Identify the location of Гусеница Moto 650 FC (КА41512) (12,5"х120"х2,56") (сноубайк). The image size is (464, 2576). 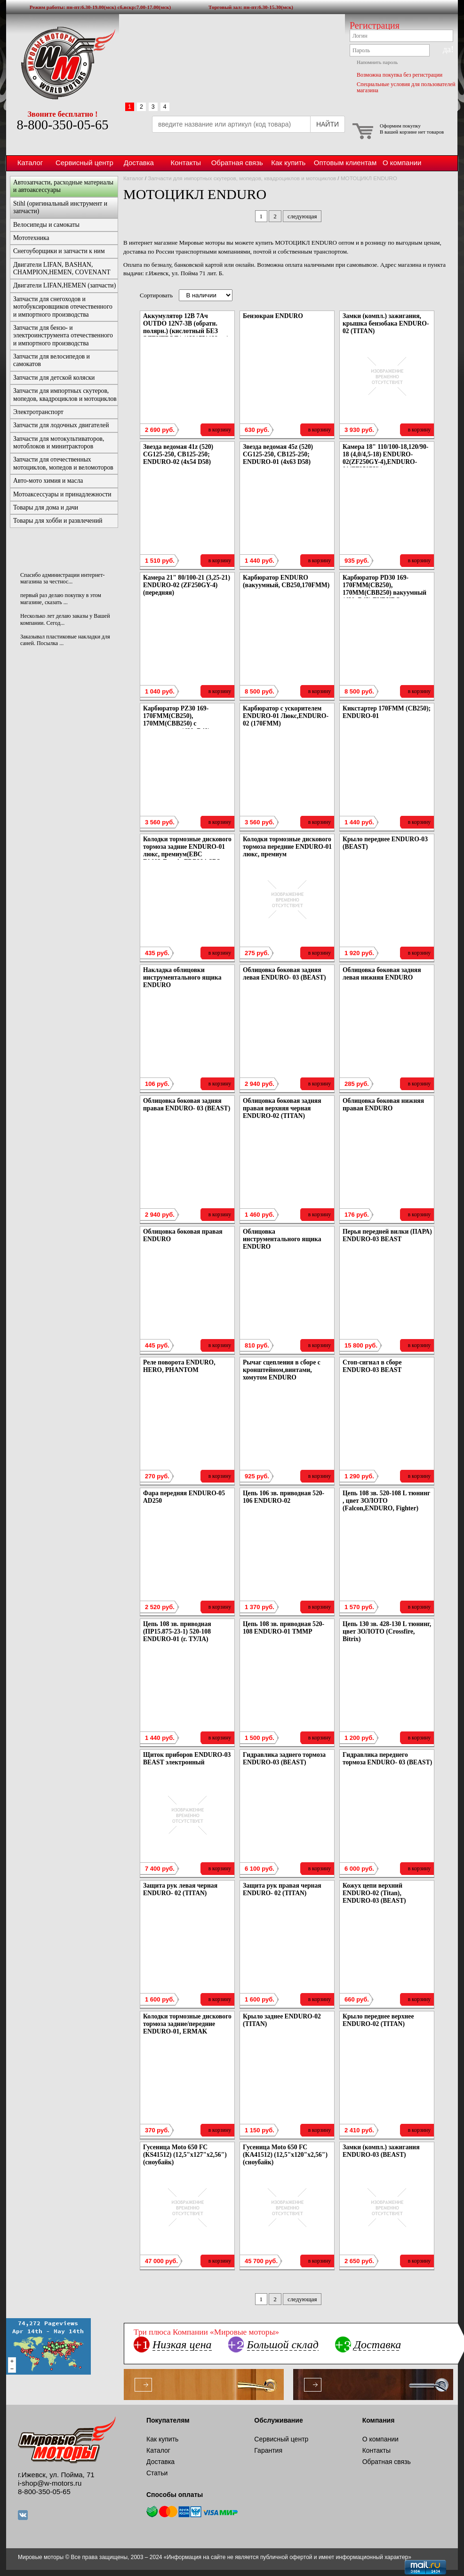
(285, 2155).